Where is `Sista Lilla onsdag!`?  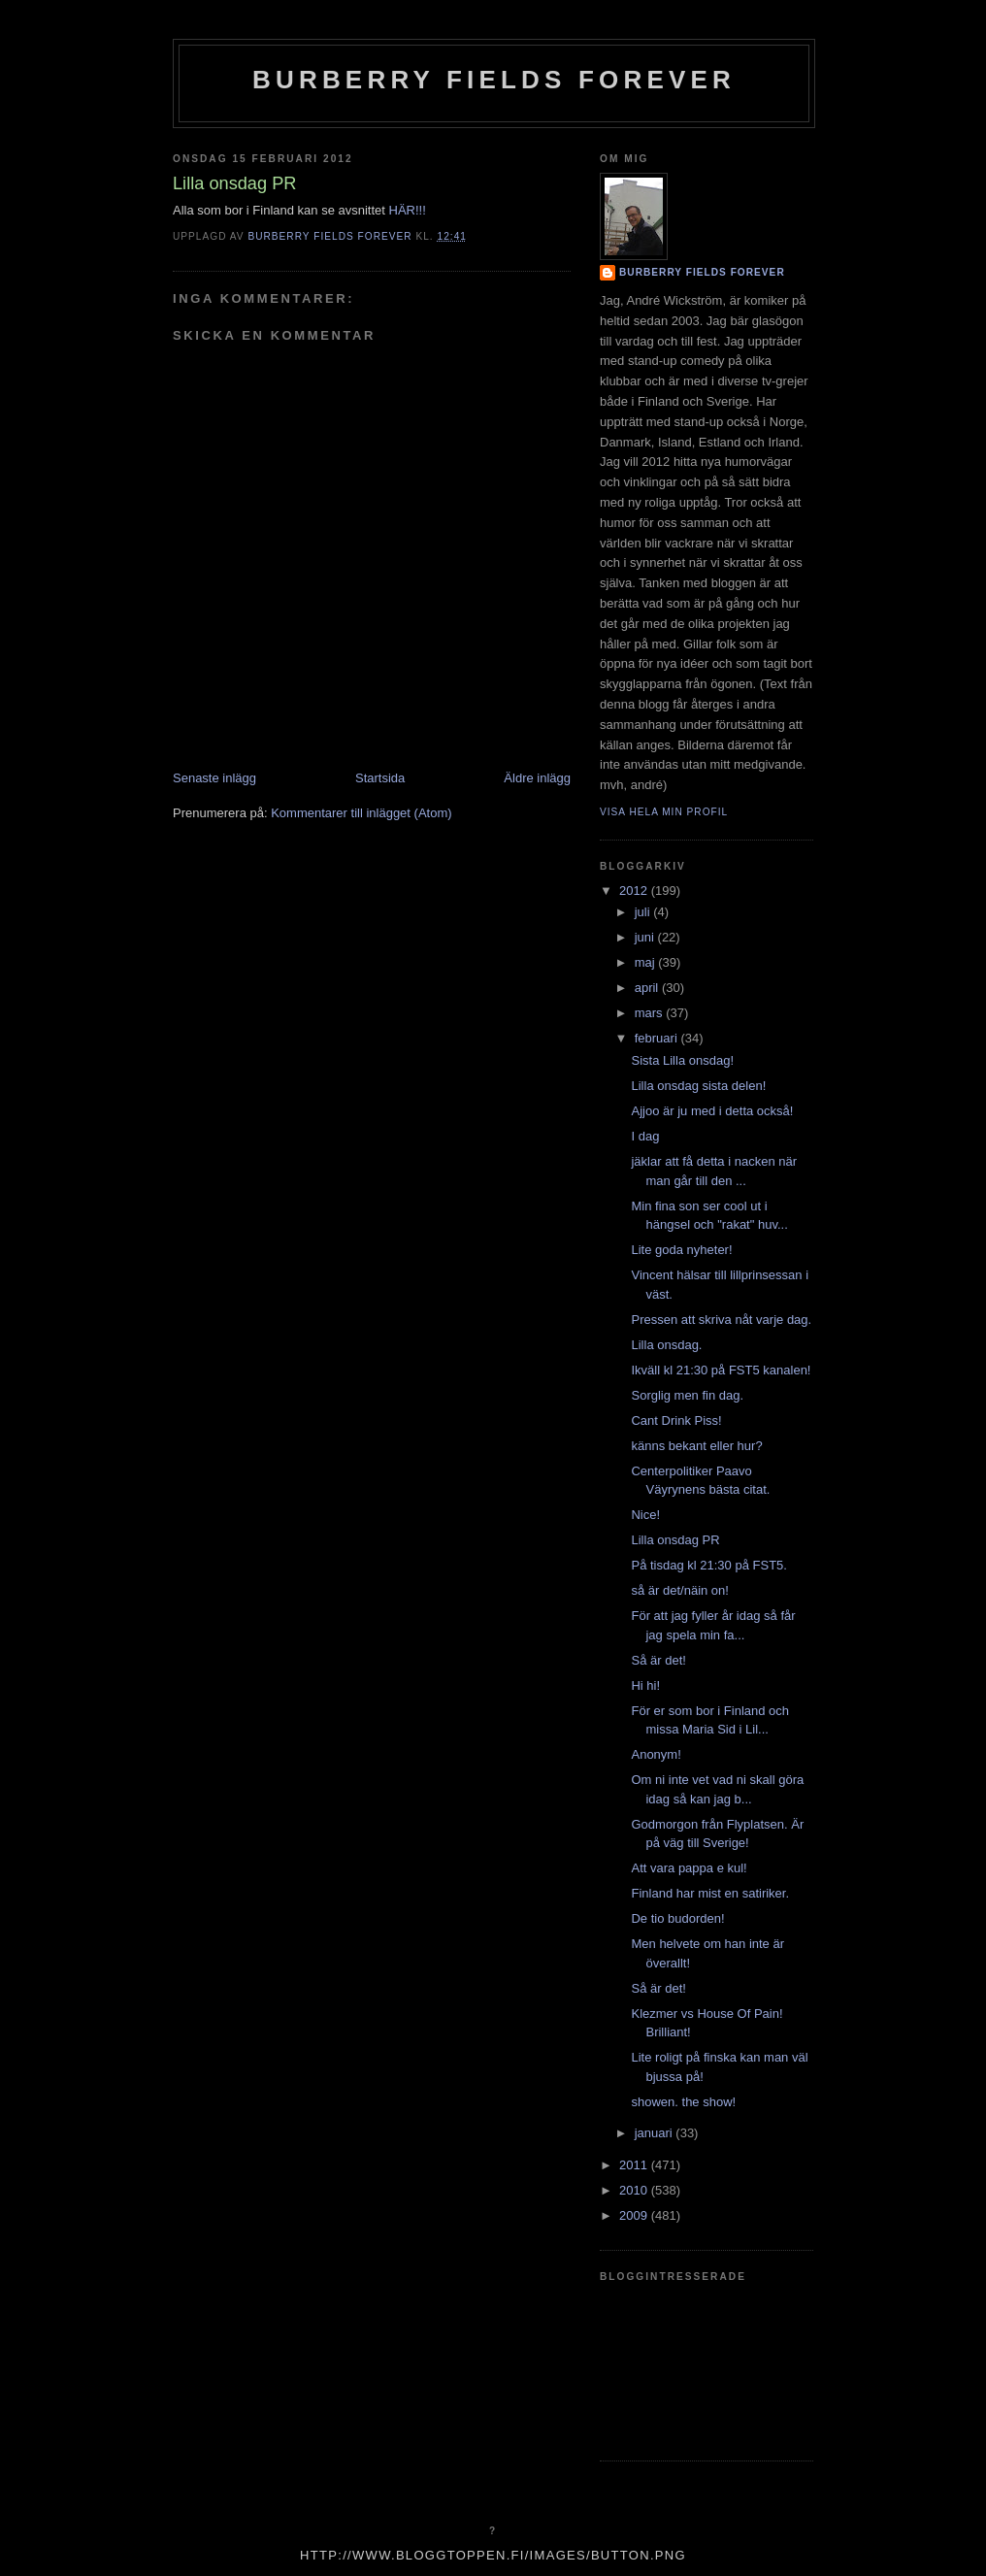
Sista Lilla onsdag! is located at coordinates (682, 1060).